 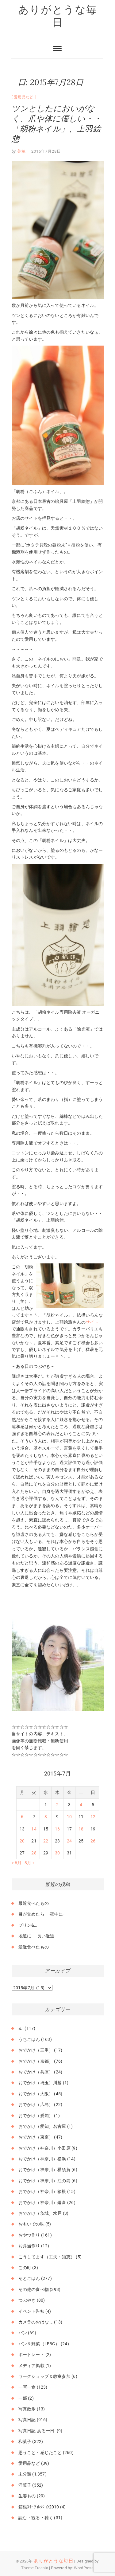 I want to click on おでかけ（神奈川）横浜, so click(x=42, y=2158).